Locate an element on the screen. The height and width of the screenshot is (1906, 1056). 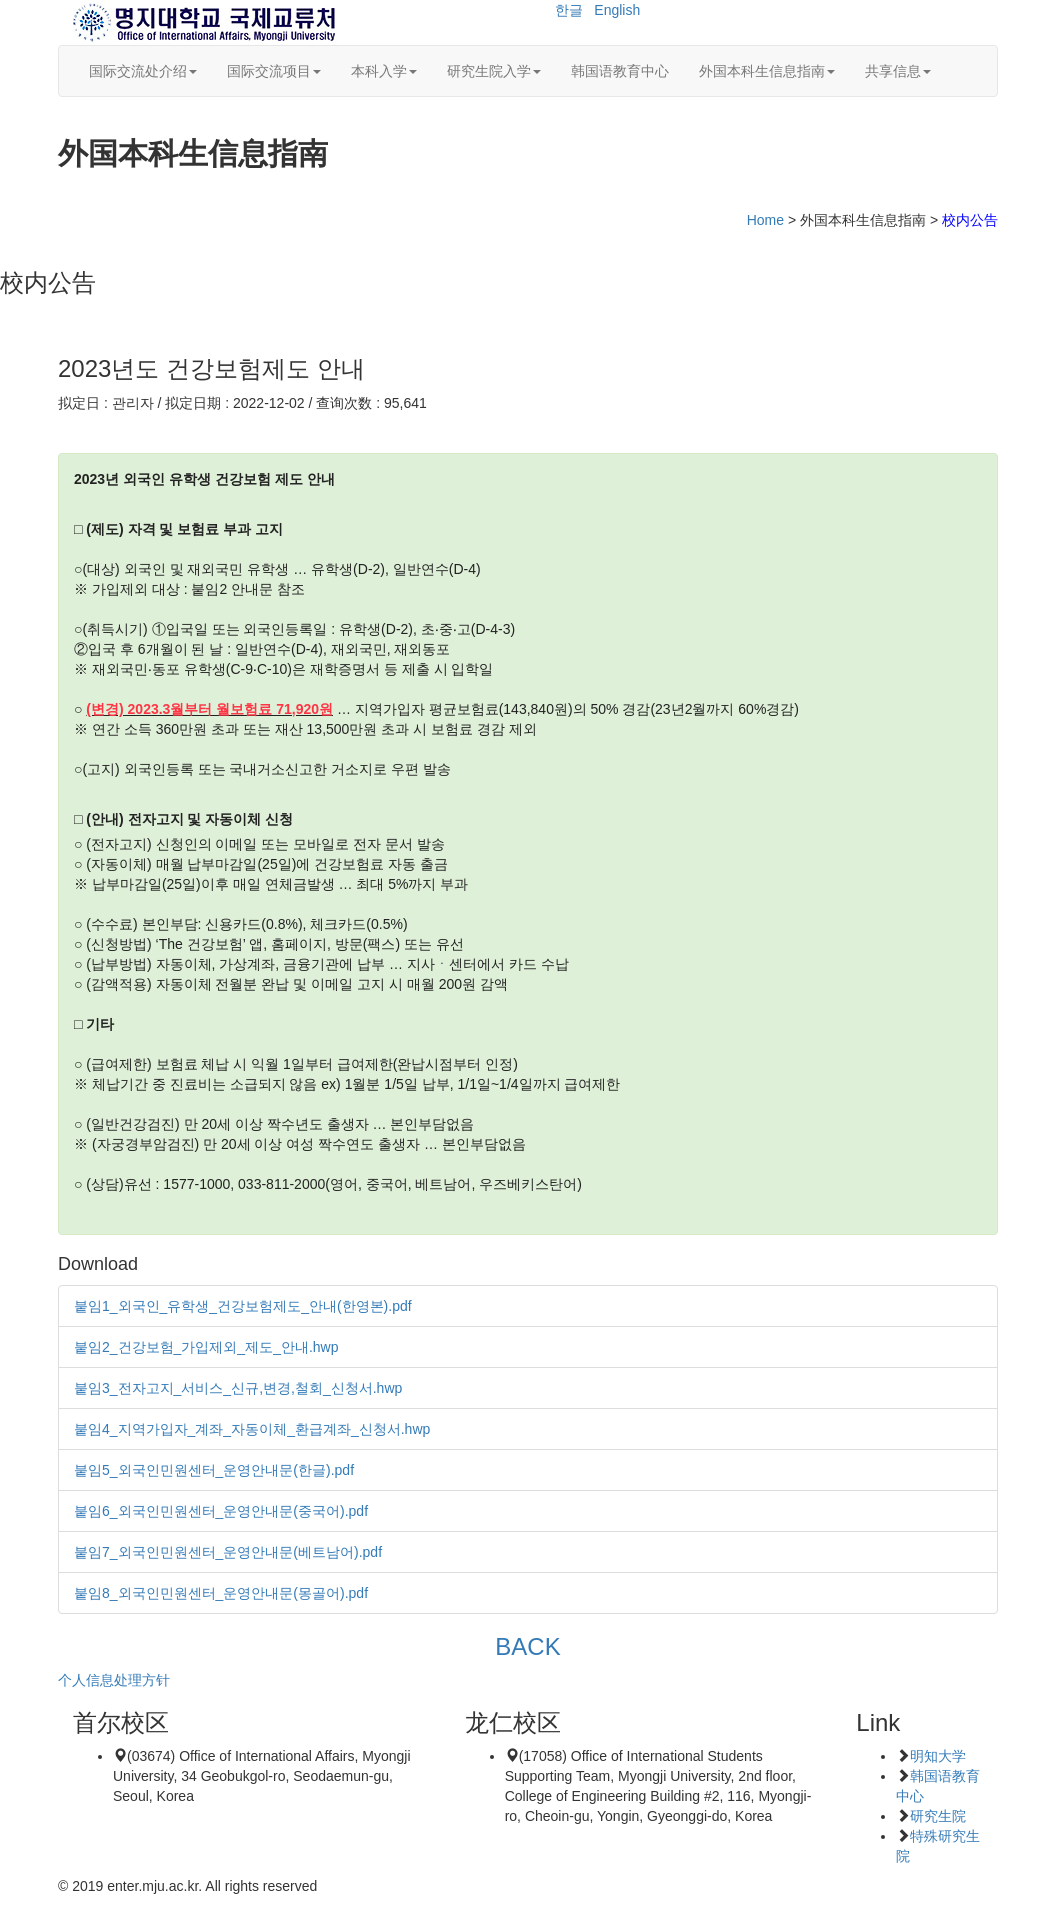
国际交流项目 [button] is located at coordinates (274, 71).